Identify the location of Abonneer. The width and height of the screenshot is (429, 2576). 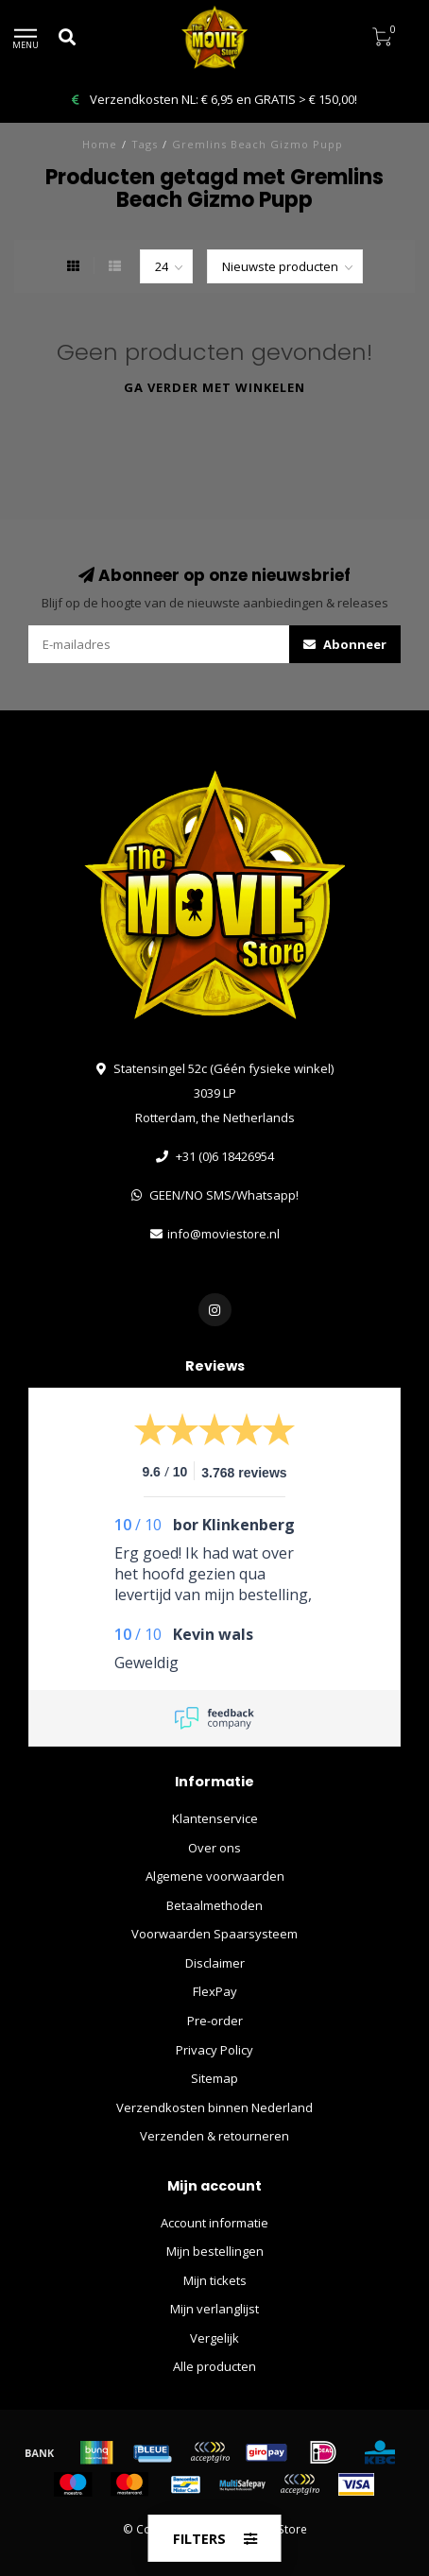
(344, 644).